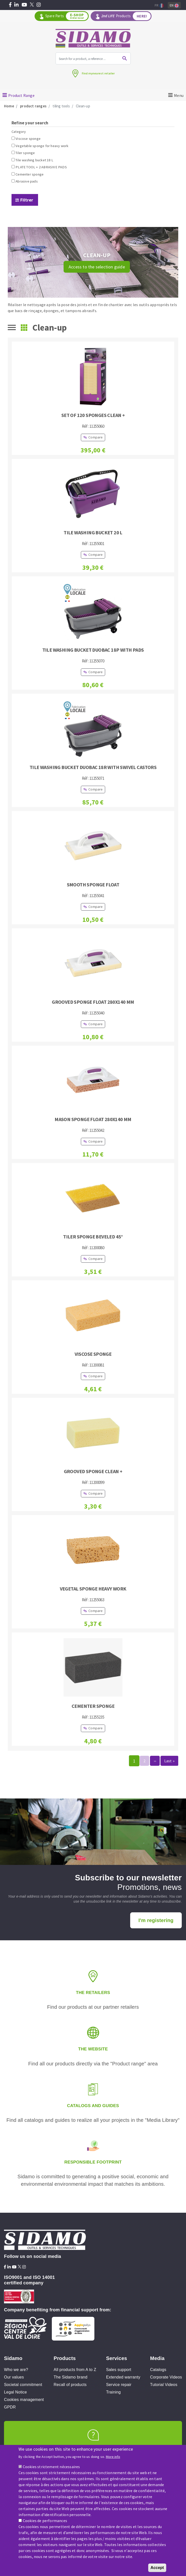 The height and width of the screenshot is (2576, 186). I want to click on SET OF 120 SPONGES CLEAN +, so click(93, 415).